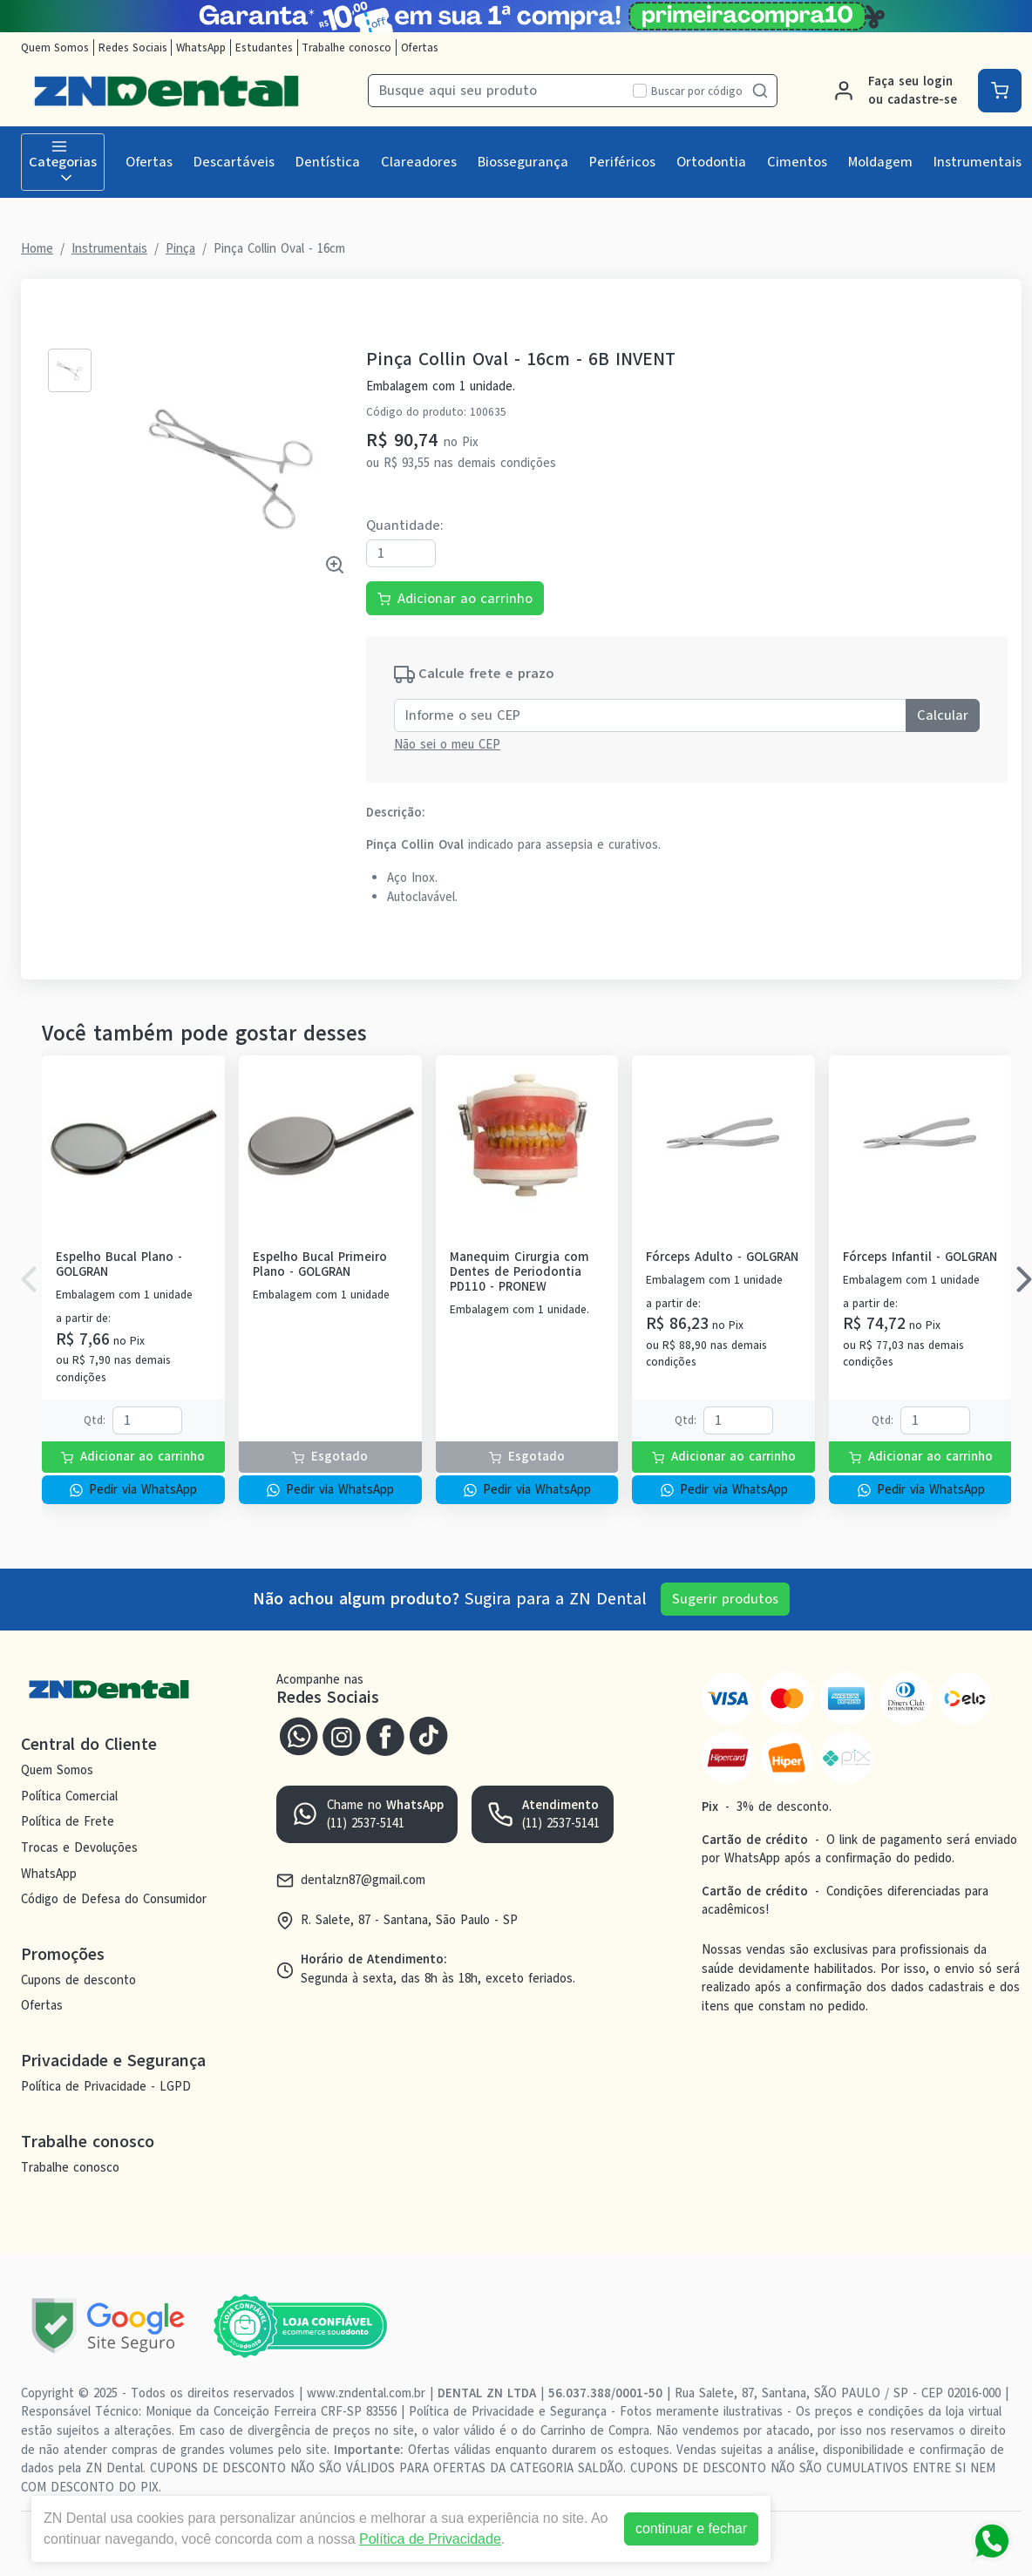 The height and width of the screenshot is (2576, 1032). Describe the element at coordinates (880, 162) in the screenshot. I see `Moldagem` at that location.